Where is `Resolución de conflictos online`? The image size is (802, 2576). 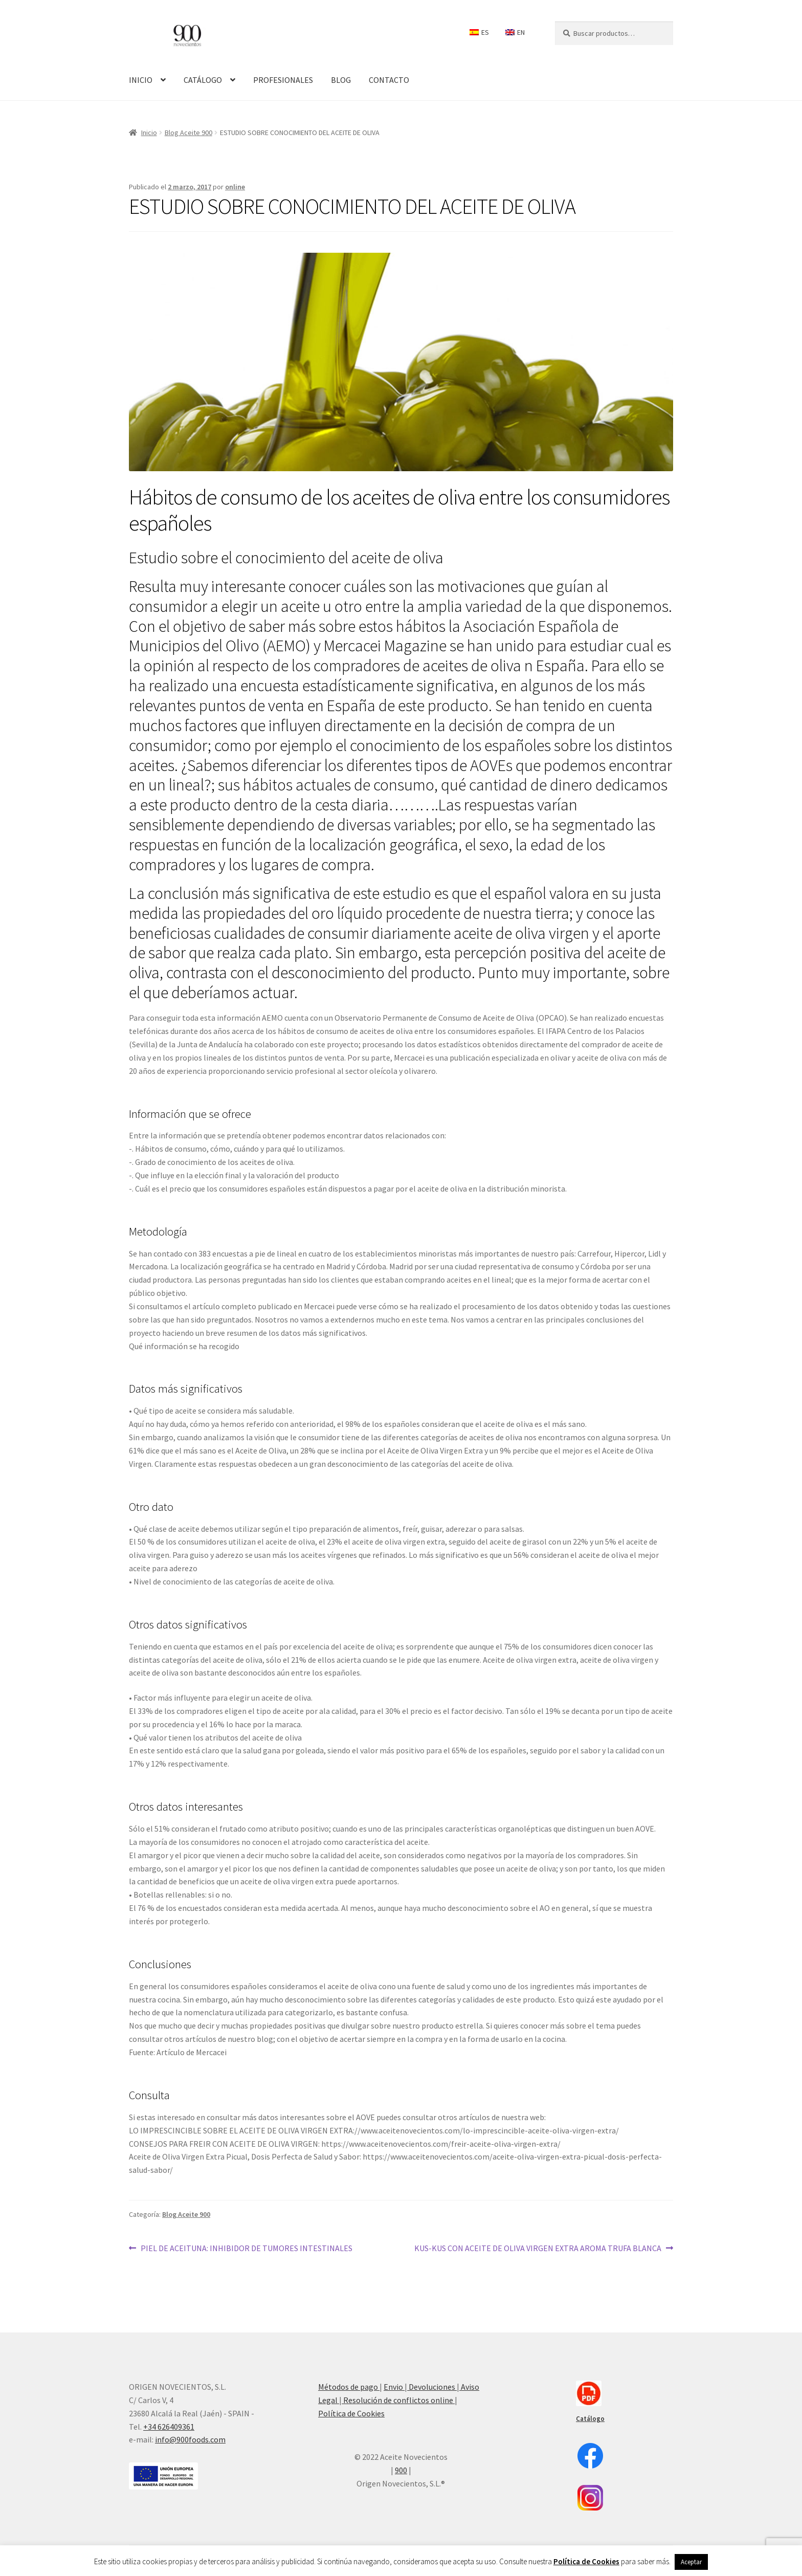
Resolución de conflictos online is located at coordinates (398, 2400).